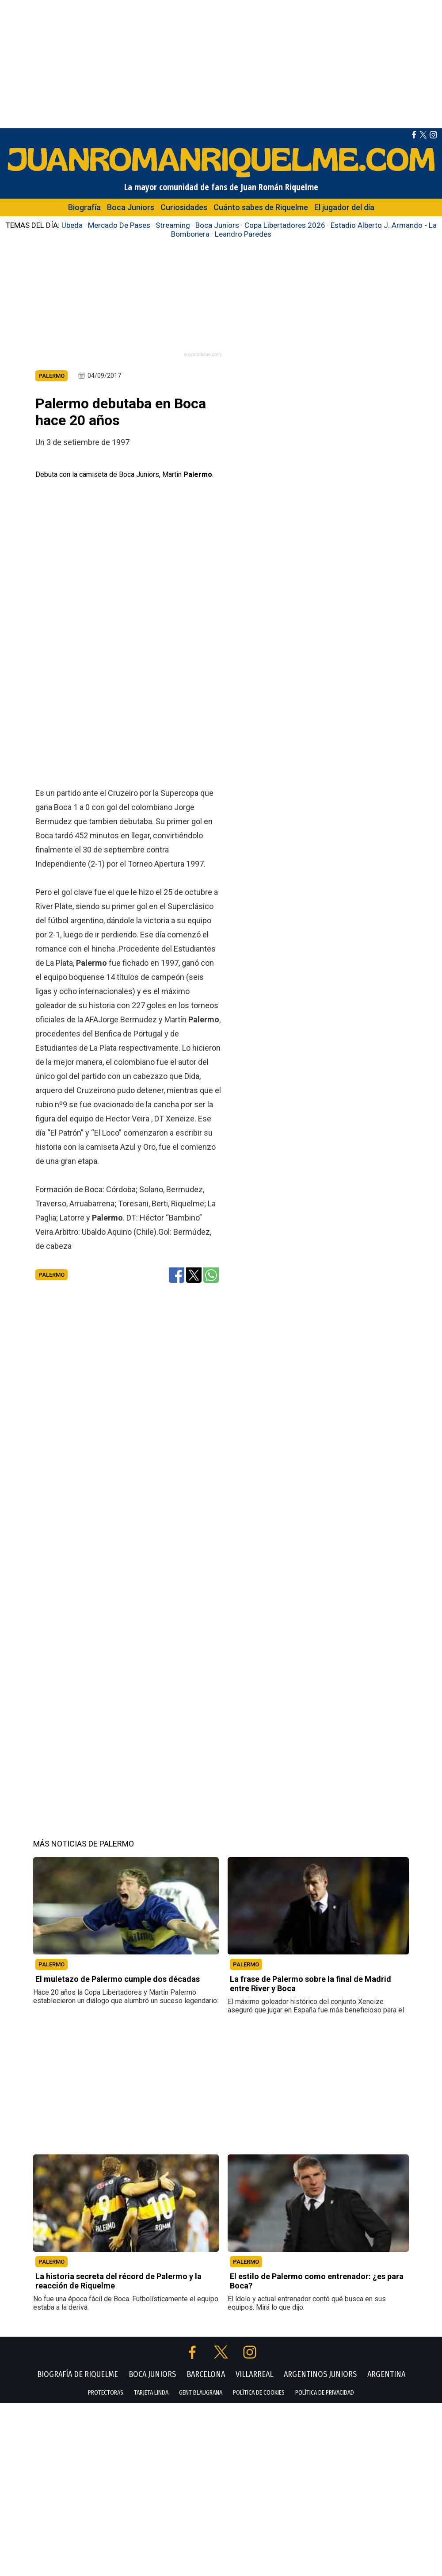  I want to click on BARCELONA, so click(206, 2494).